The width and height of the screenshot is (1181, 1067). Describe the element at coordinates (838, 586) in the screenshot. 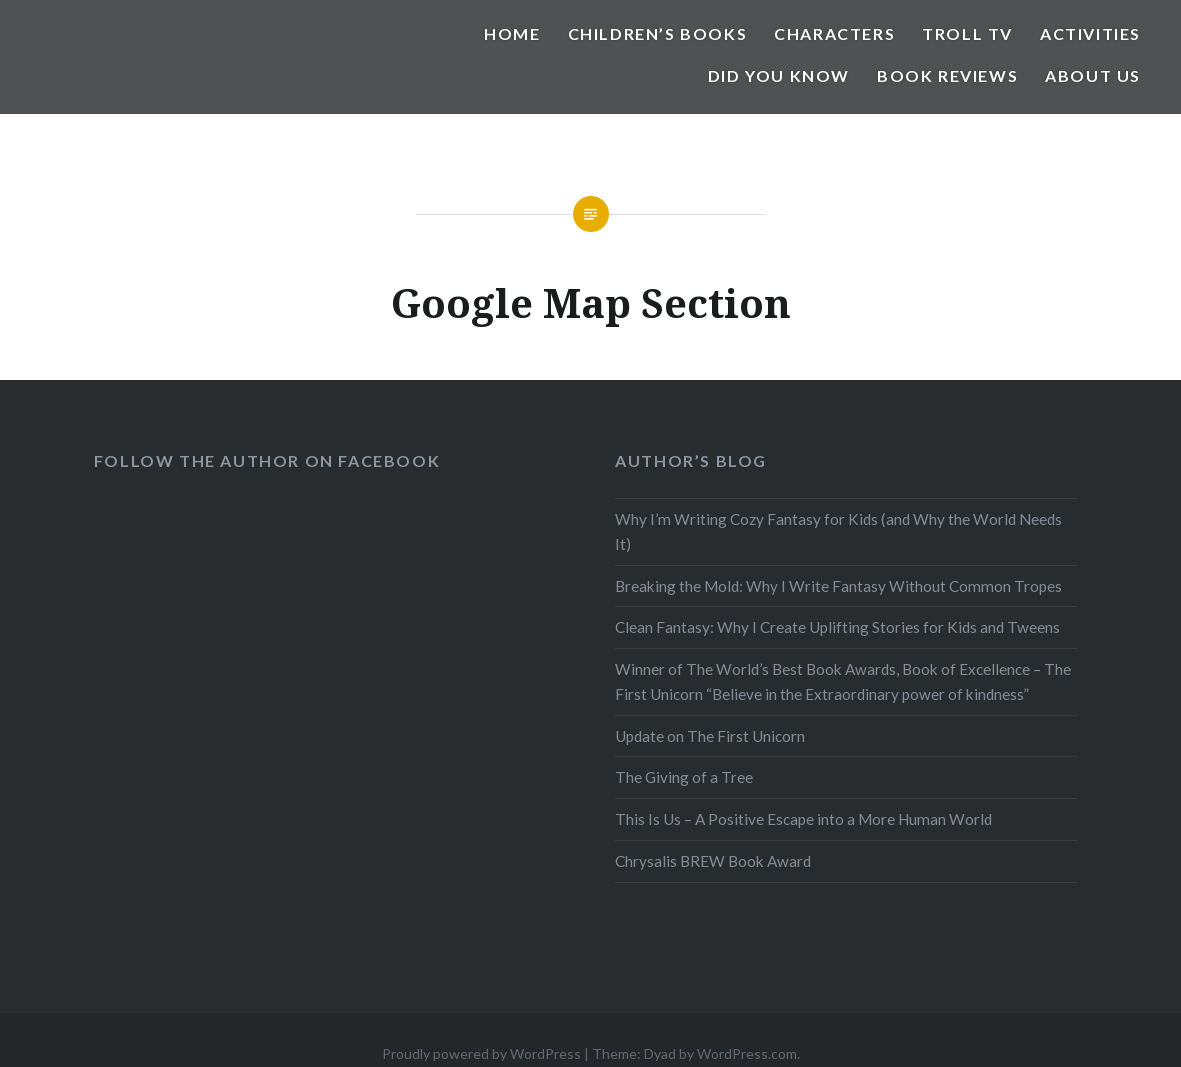

I see `Breaking the Mold: Why I Write Fantasy Without Common Tropes` at that location.